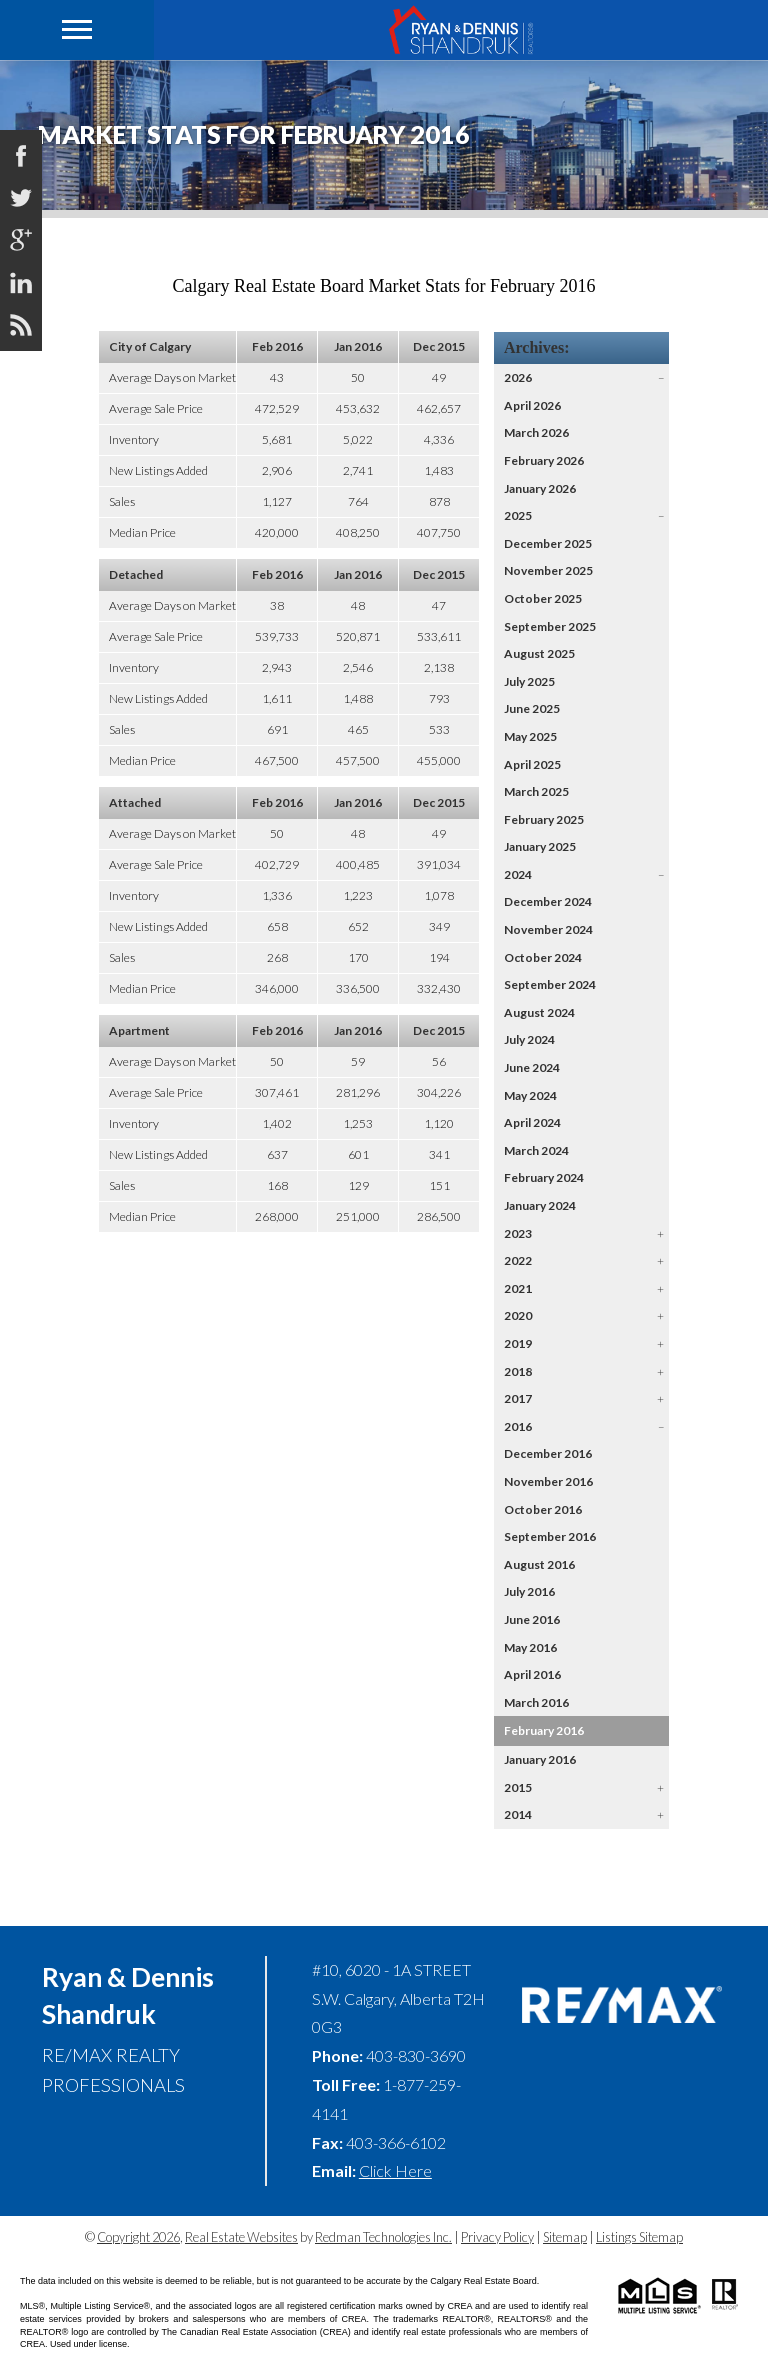  Describe the element at coordinates (544, 460) in the screenshot. I see `February 2026` at that location.